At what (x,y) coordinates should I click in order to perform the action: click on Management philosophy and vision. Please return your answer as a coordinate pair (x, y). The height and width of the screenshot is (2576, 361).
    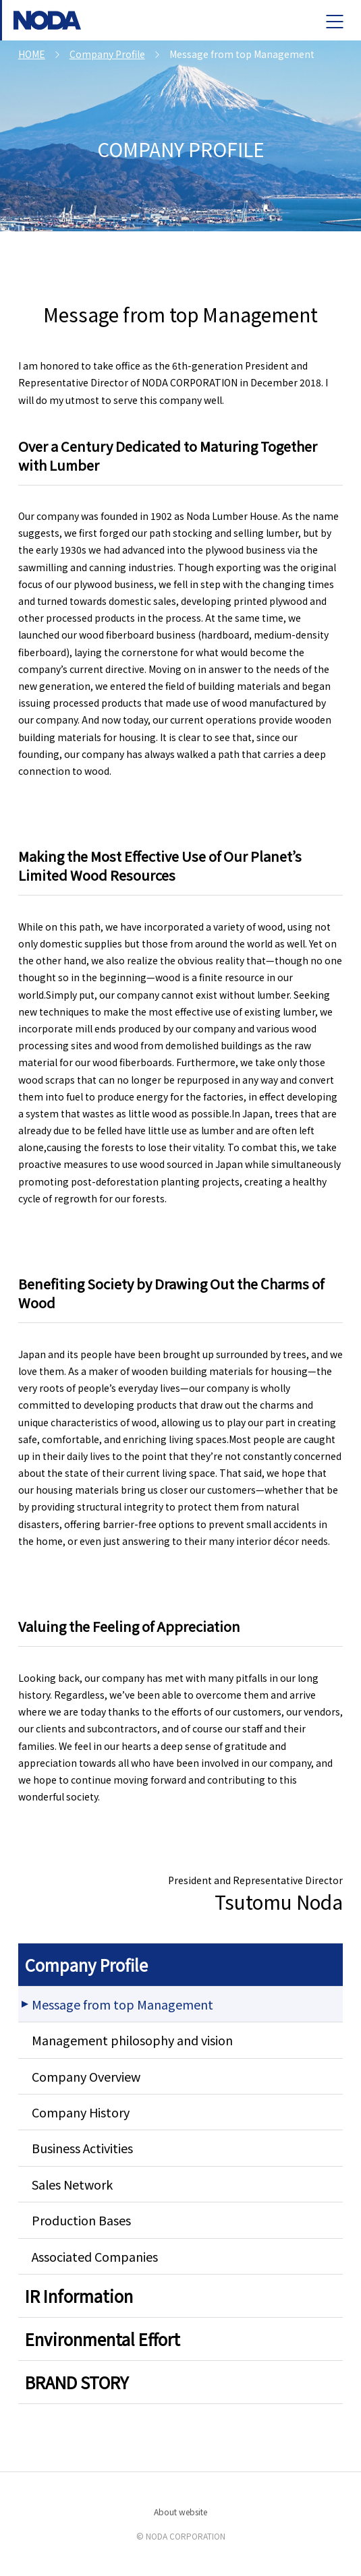
    Looking at the image, I should click on (132, 2040).